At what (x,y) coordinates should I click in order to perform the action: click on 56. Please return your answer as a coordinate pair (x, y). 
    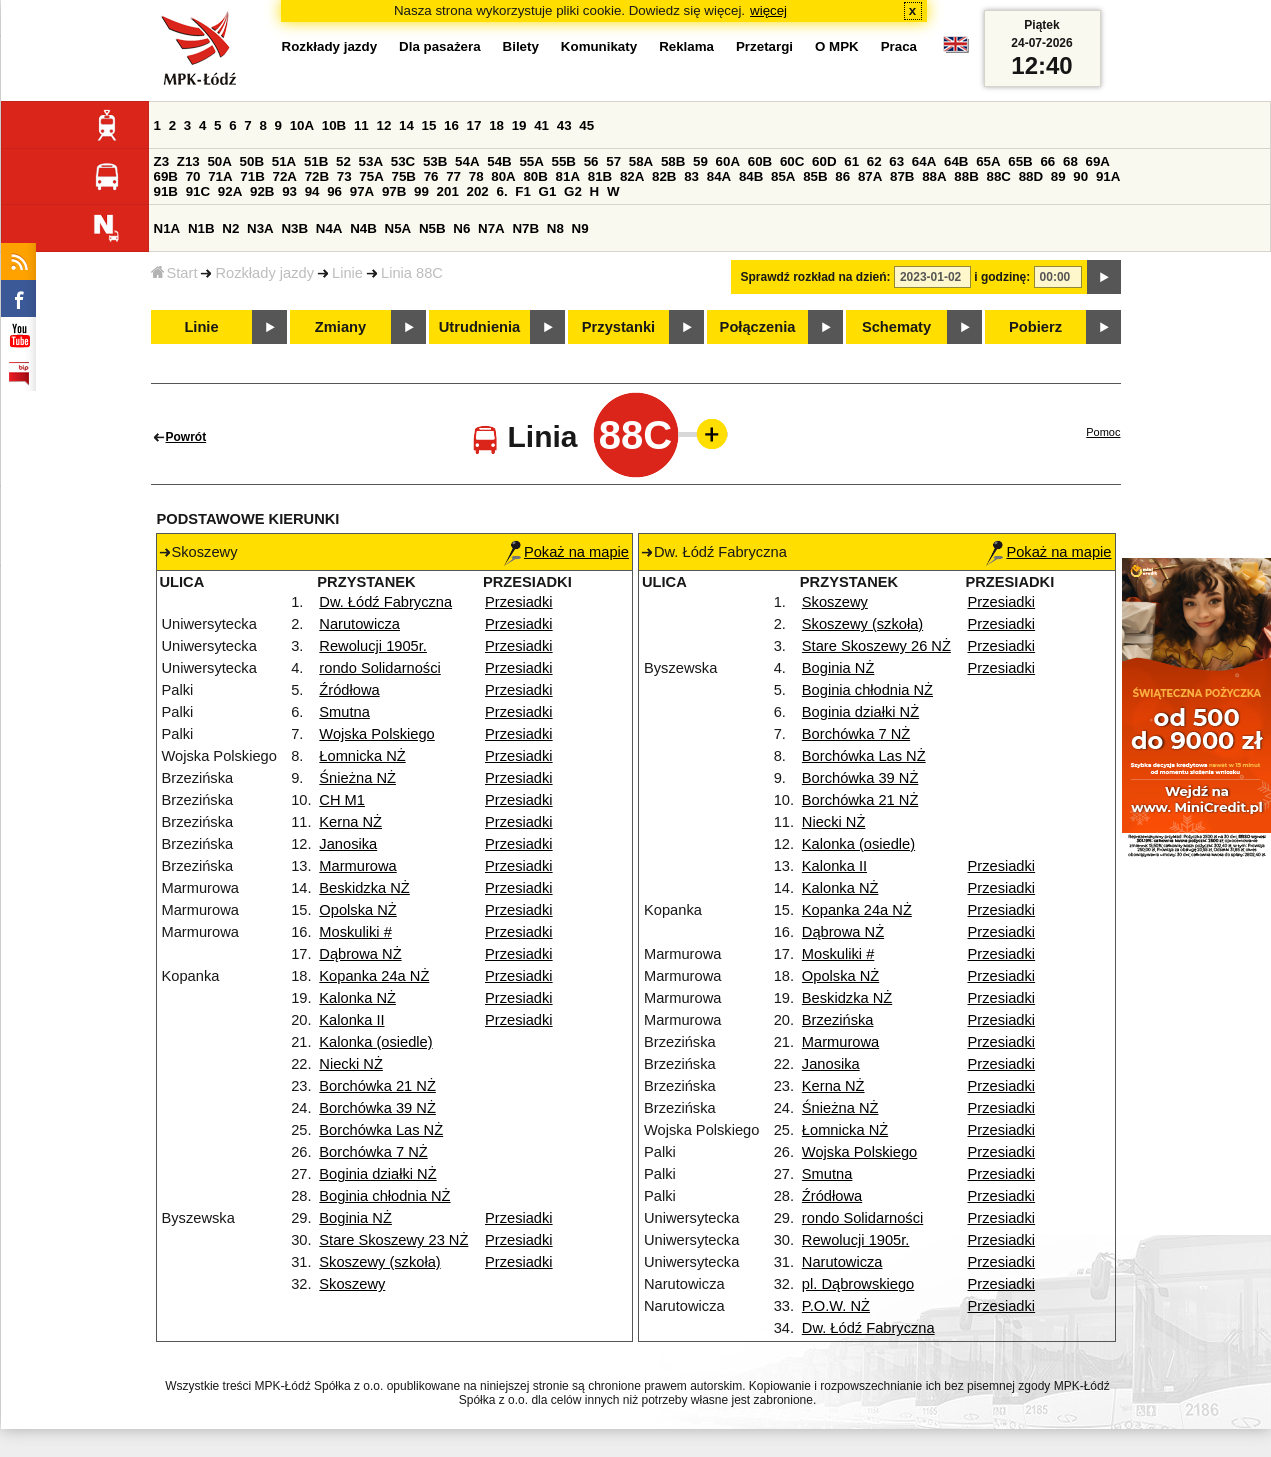
    Looking at the image, I should click on (591, 161).